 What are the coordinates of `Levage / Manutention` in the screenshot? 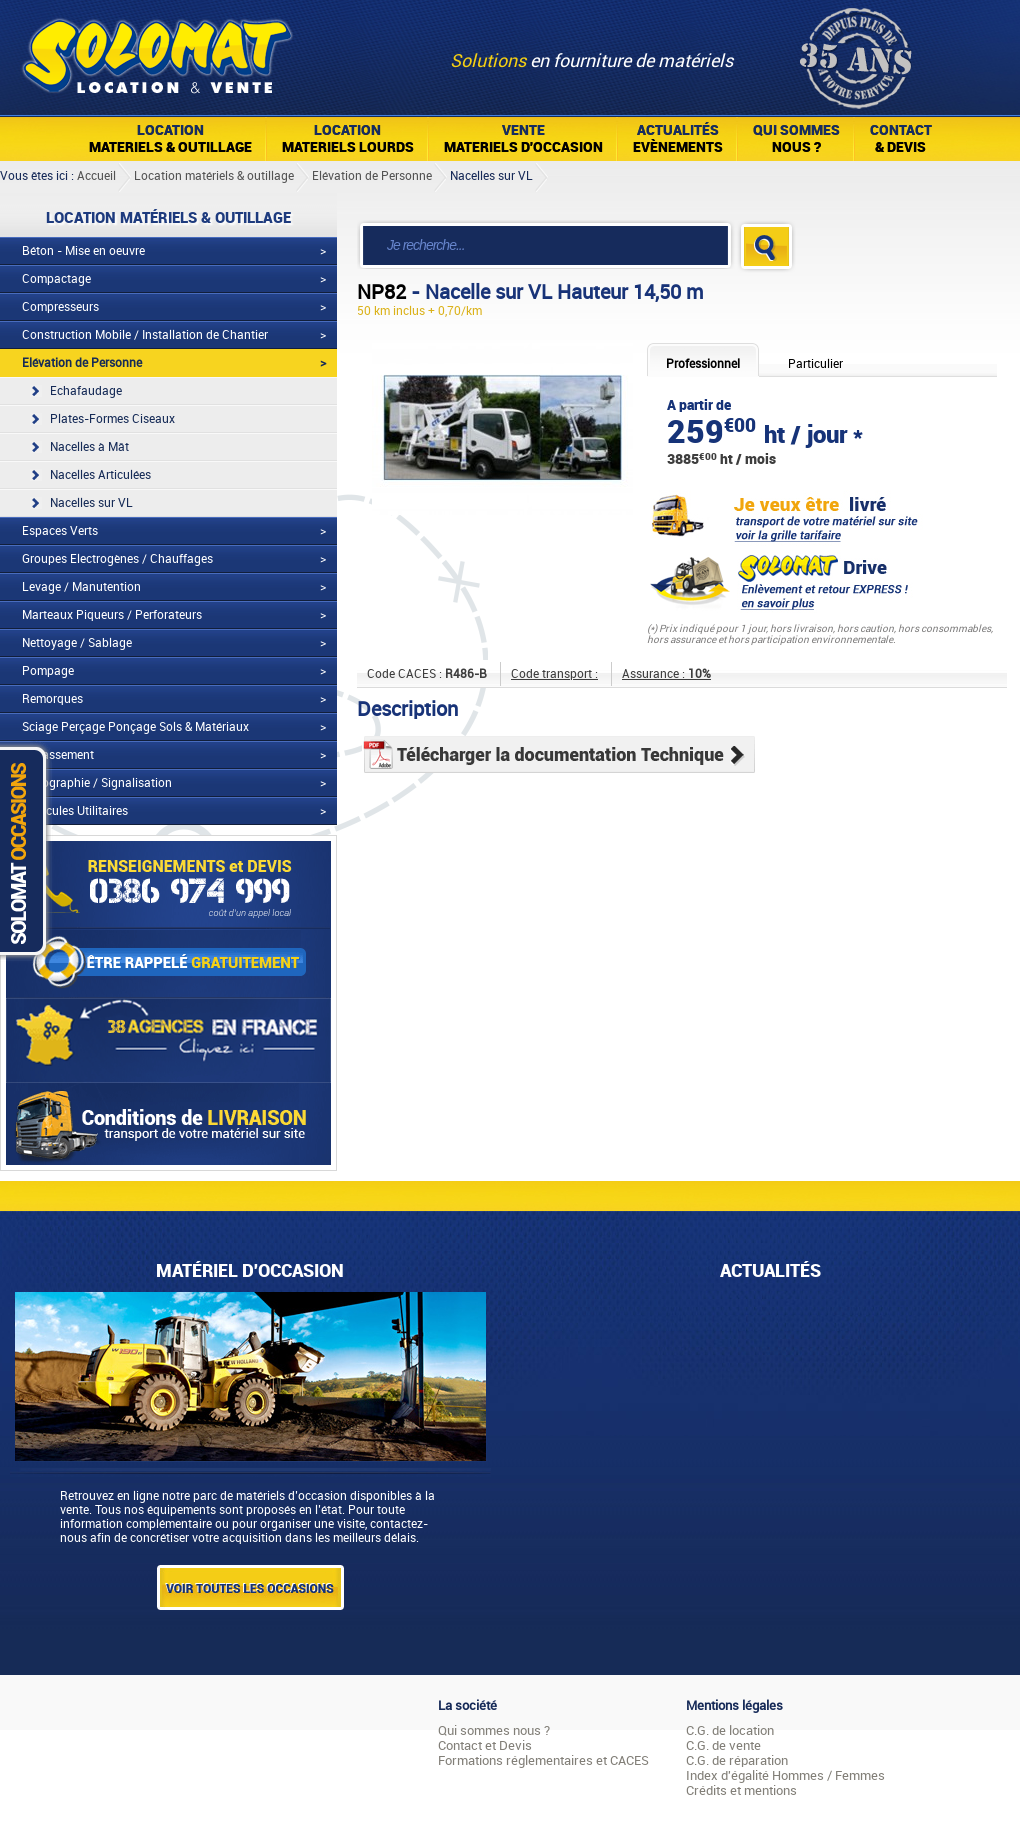 It's located at (81, 587).